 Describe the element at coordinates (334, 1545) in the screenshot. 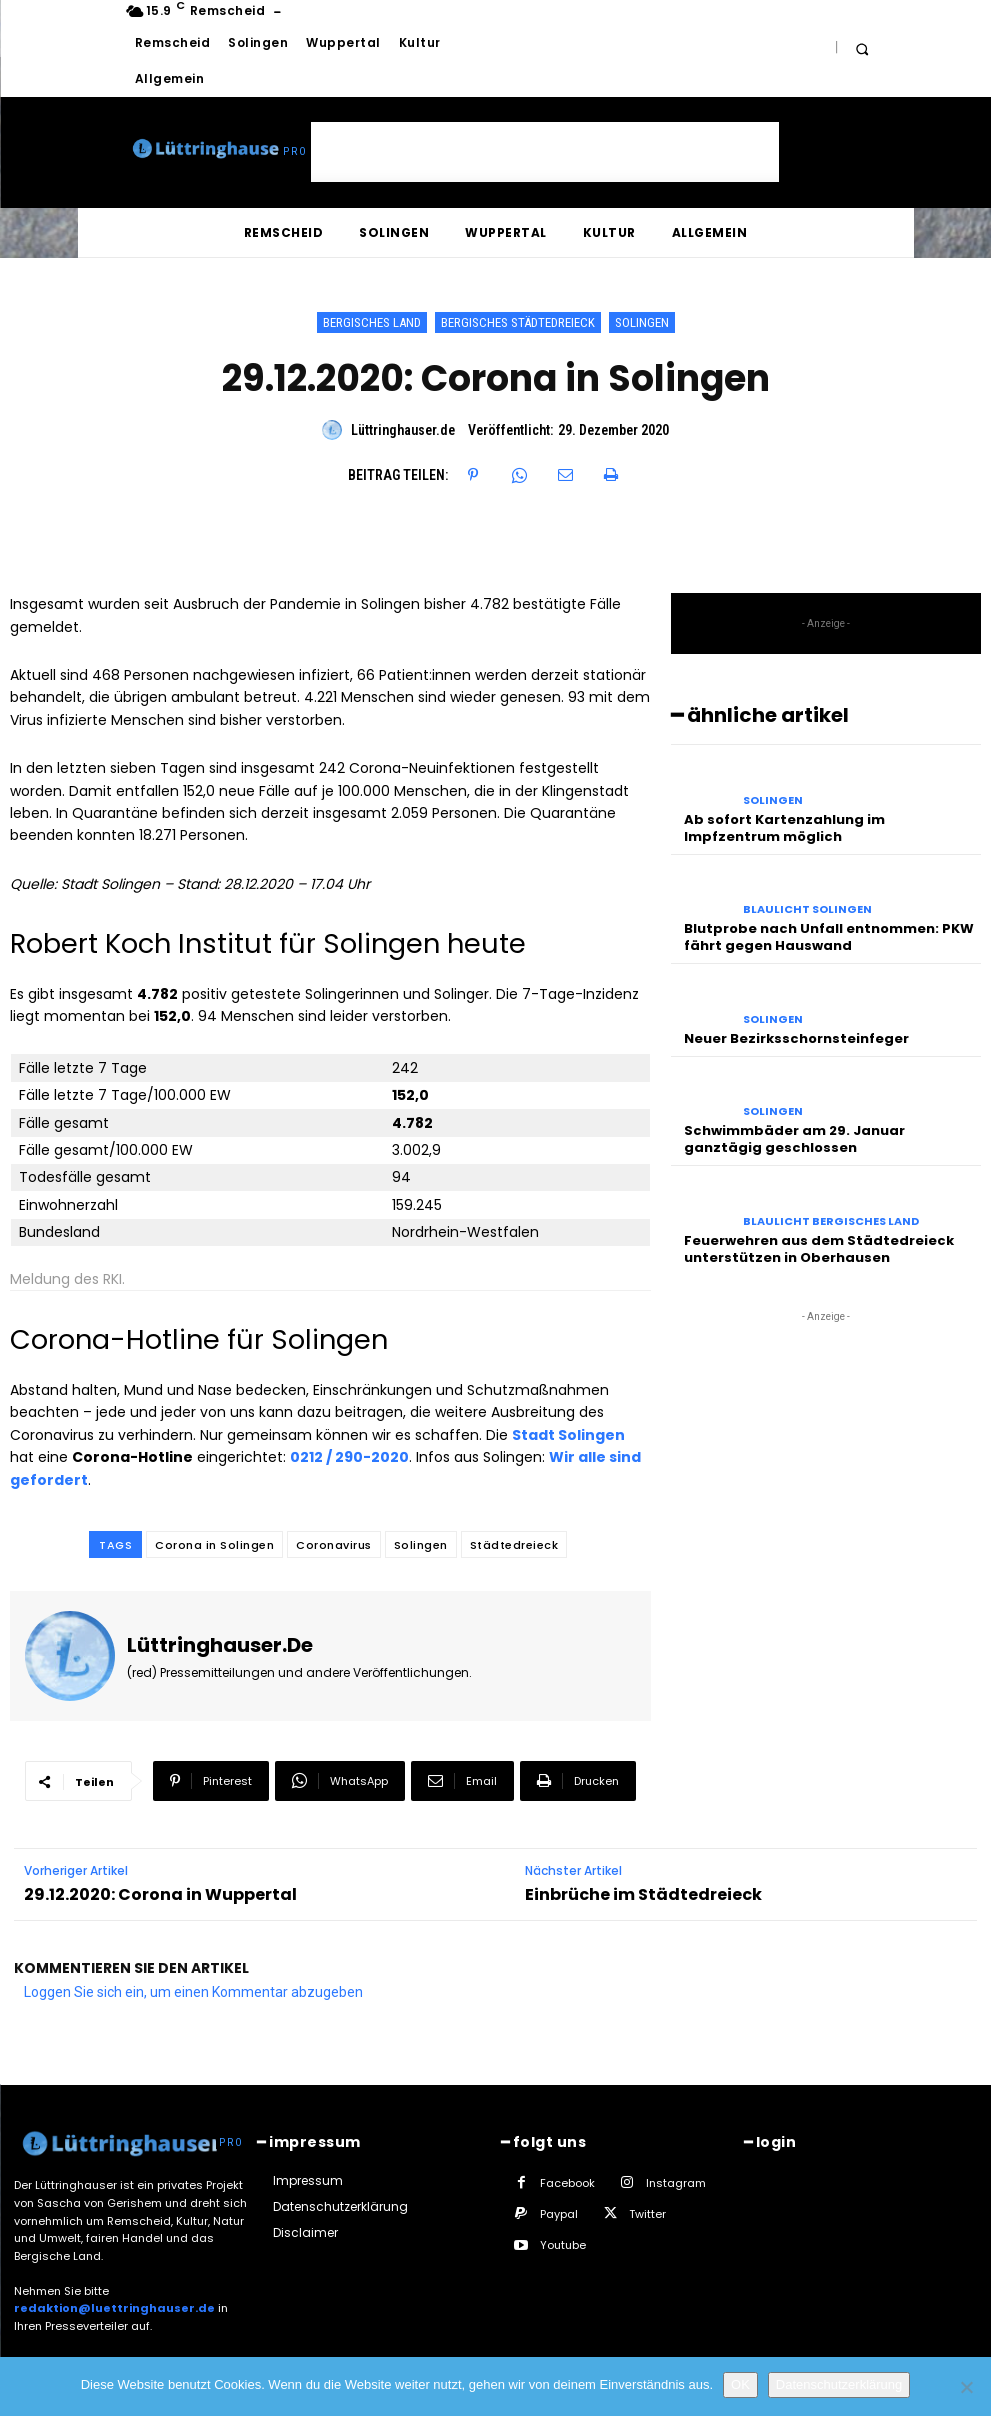

I see `Coronavirus` at that location.